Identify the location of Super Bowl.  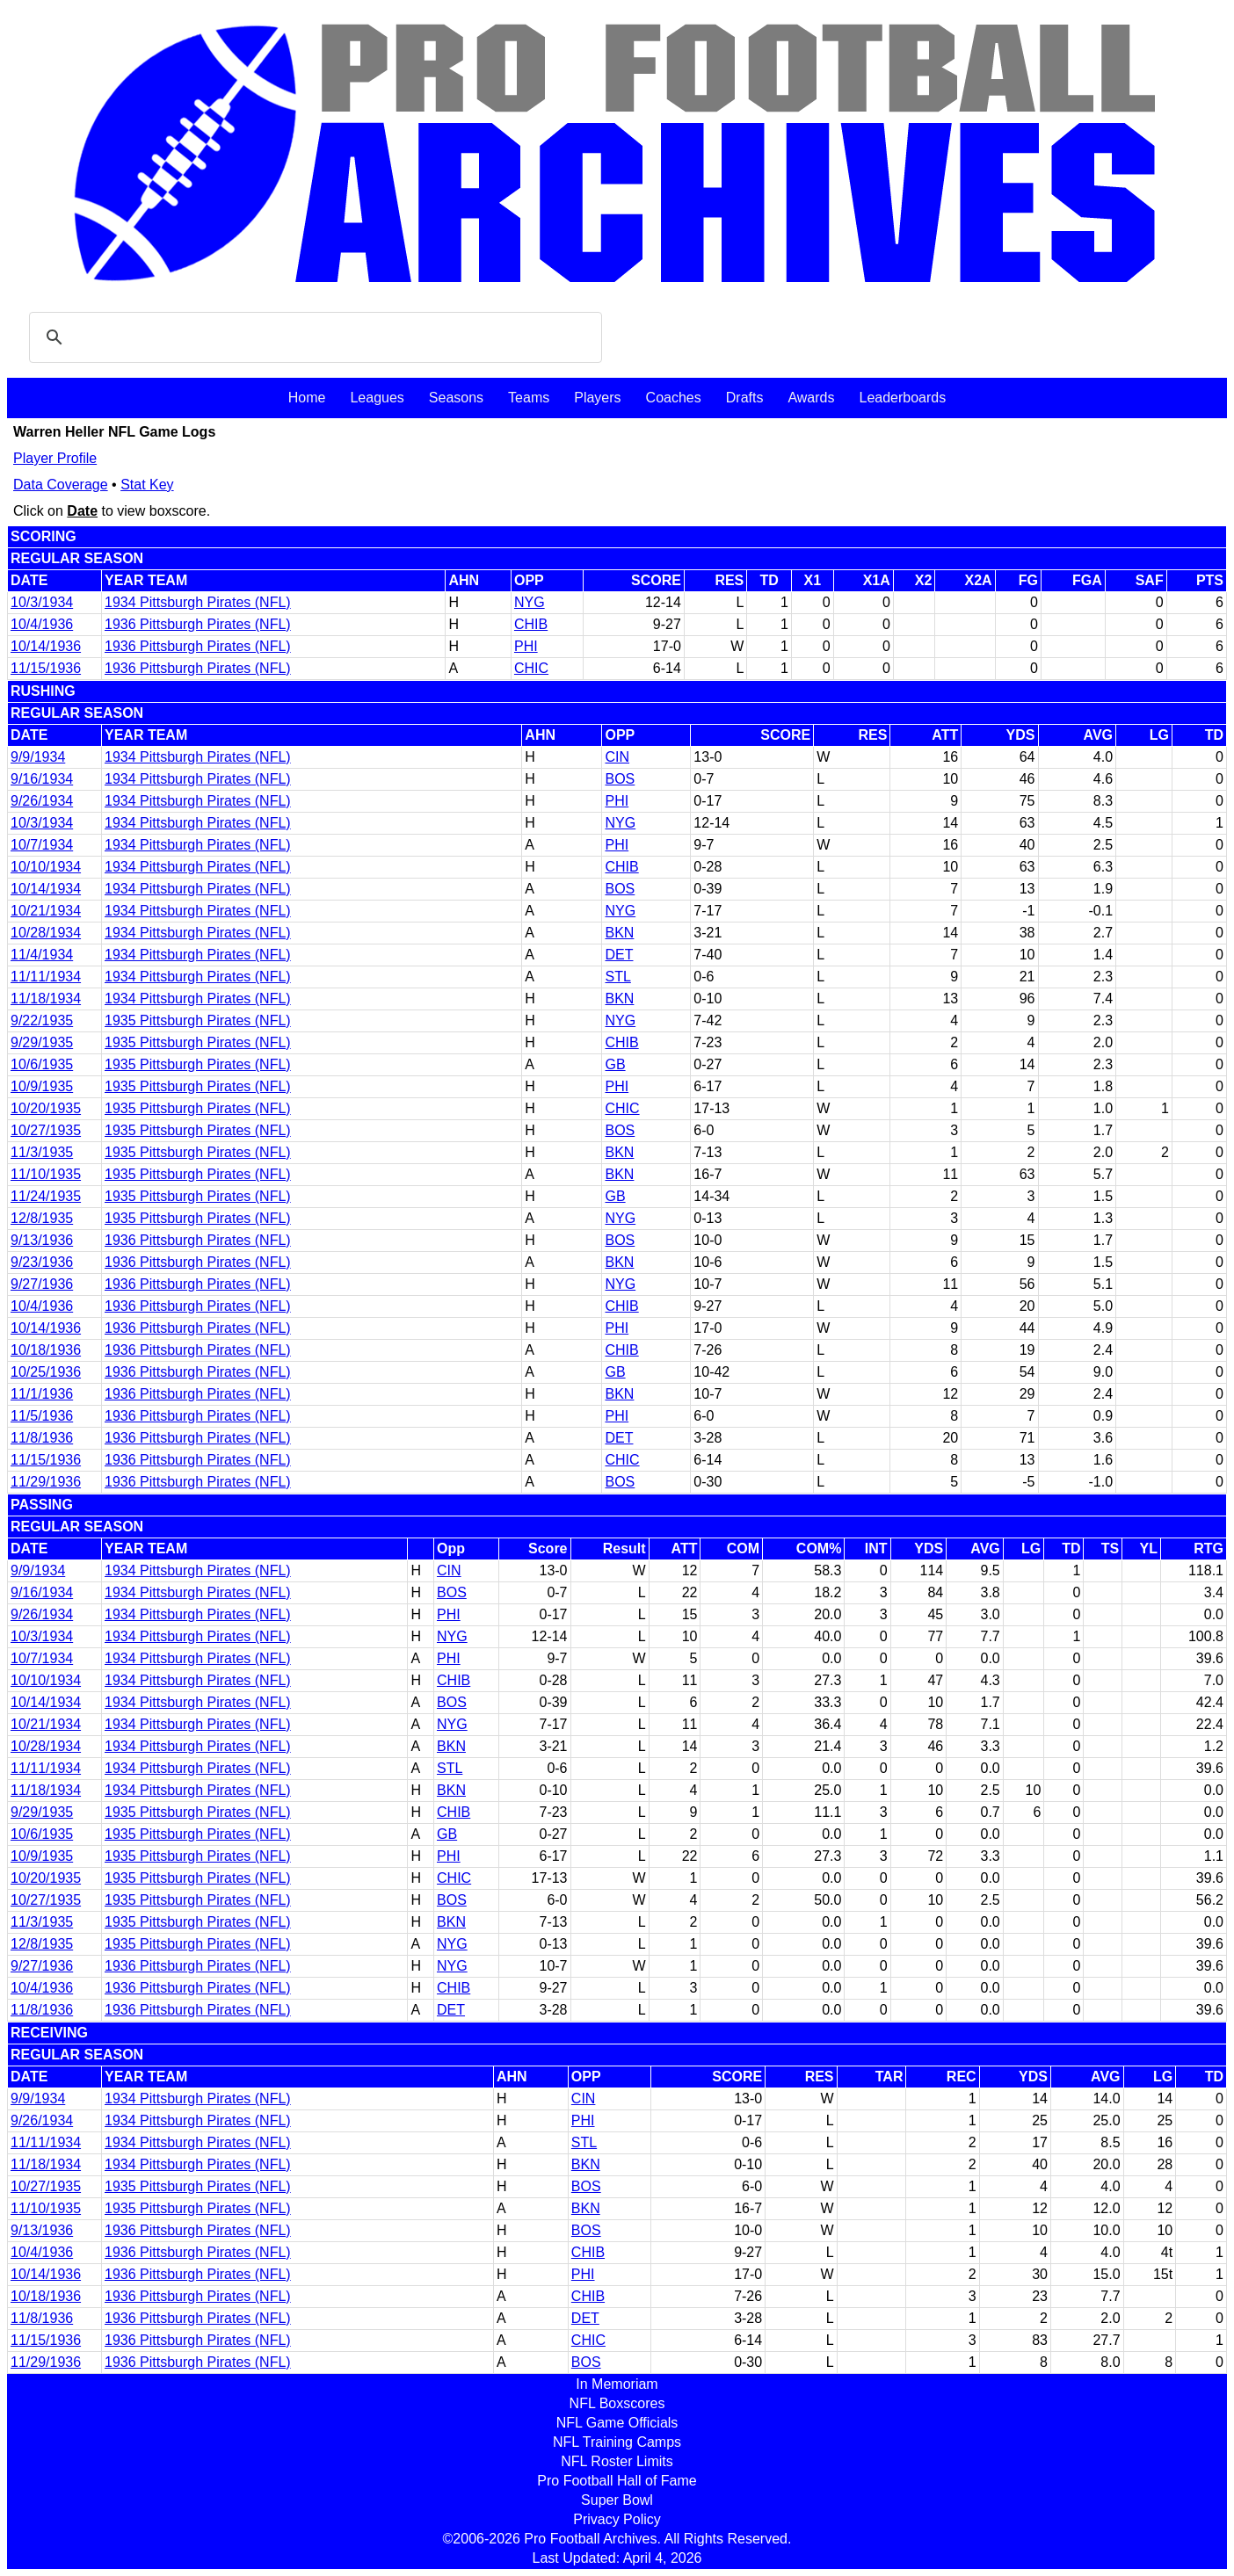
(617, 2500).